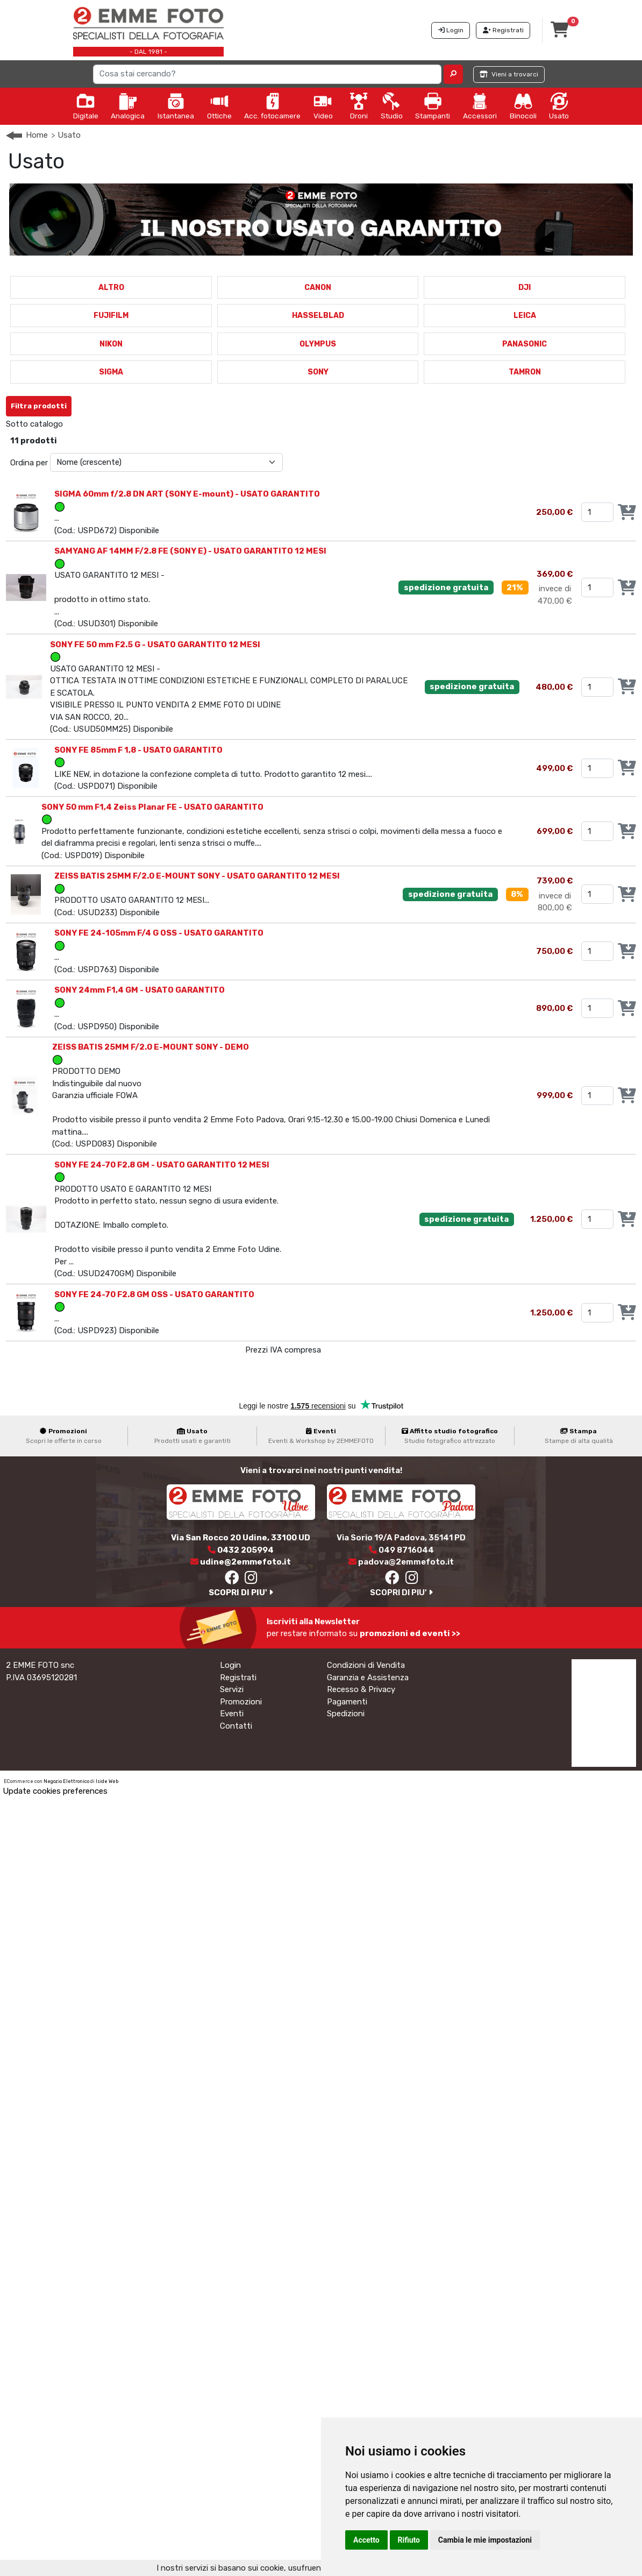 Image resolution: width=642 pixels, height=2576 pixels. What do you see at coordinates (366, 2540) in the screenshot?
I see `Accetto [button]` at bounding box center [366, 2540].